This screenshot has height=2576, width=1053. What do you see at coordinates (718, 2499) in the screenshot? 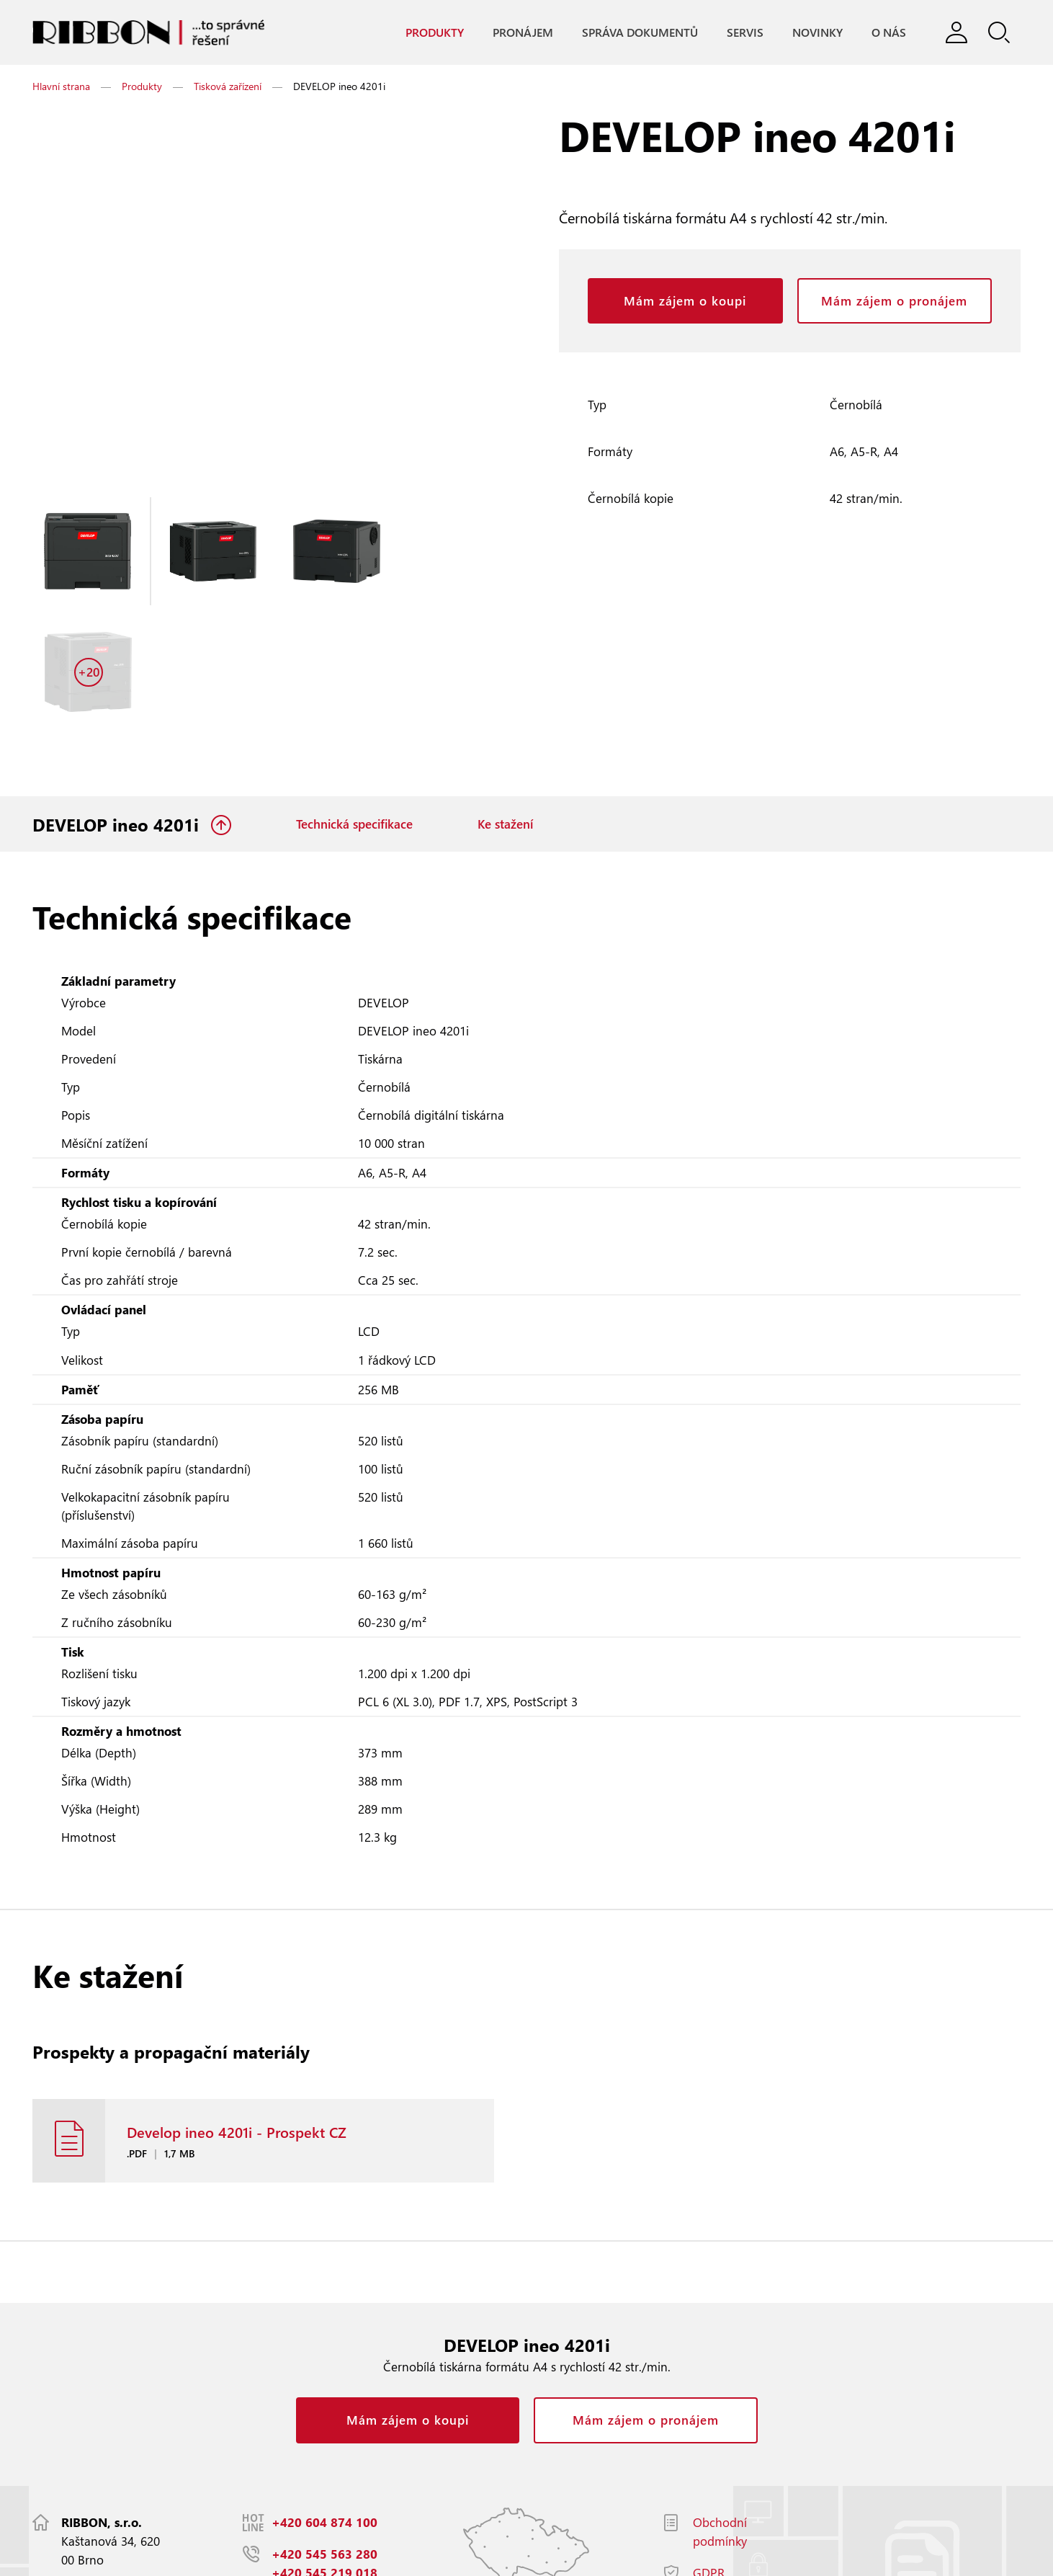
I see `Facebook` at bounding box center [718, 2499].